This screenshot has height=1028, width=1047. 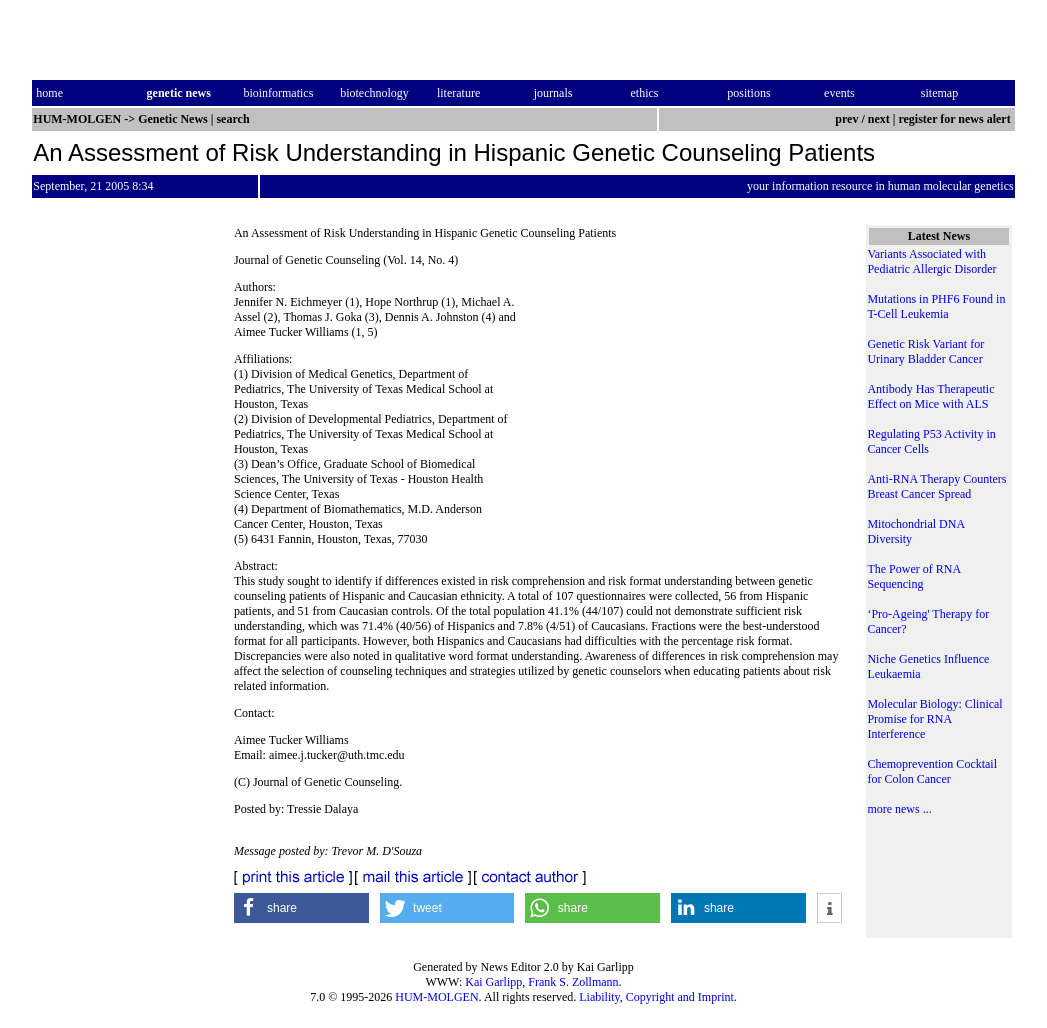 What do you see at coordinates (913, 576) in the screenshot?
I see `The Power of RNA Sequencing` at bounding box center [913, 576].